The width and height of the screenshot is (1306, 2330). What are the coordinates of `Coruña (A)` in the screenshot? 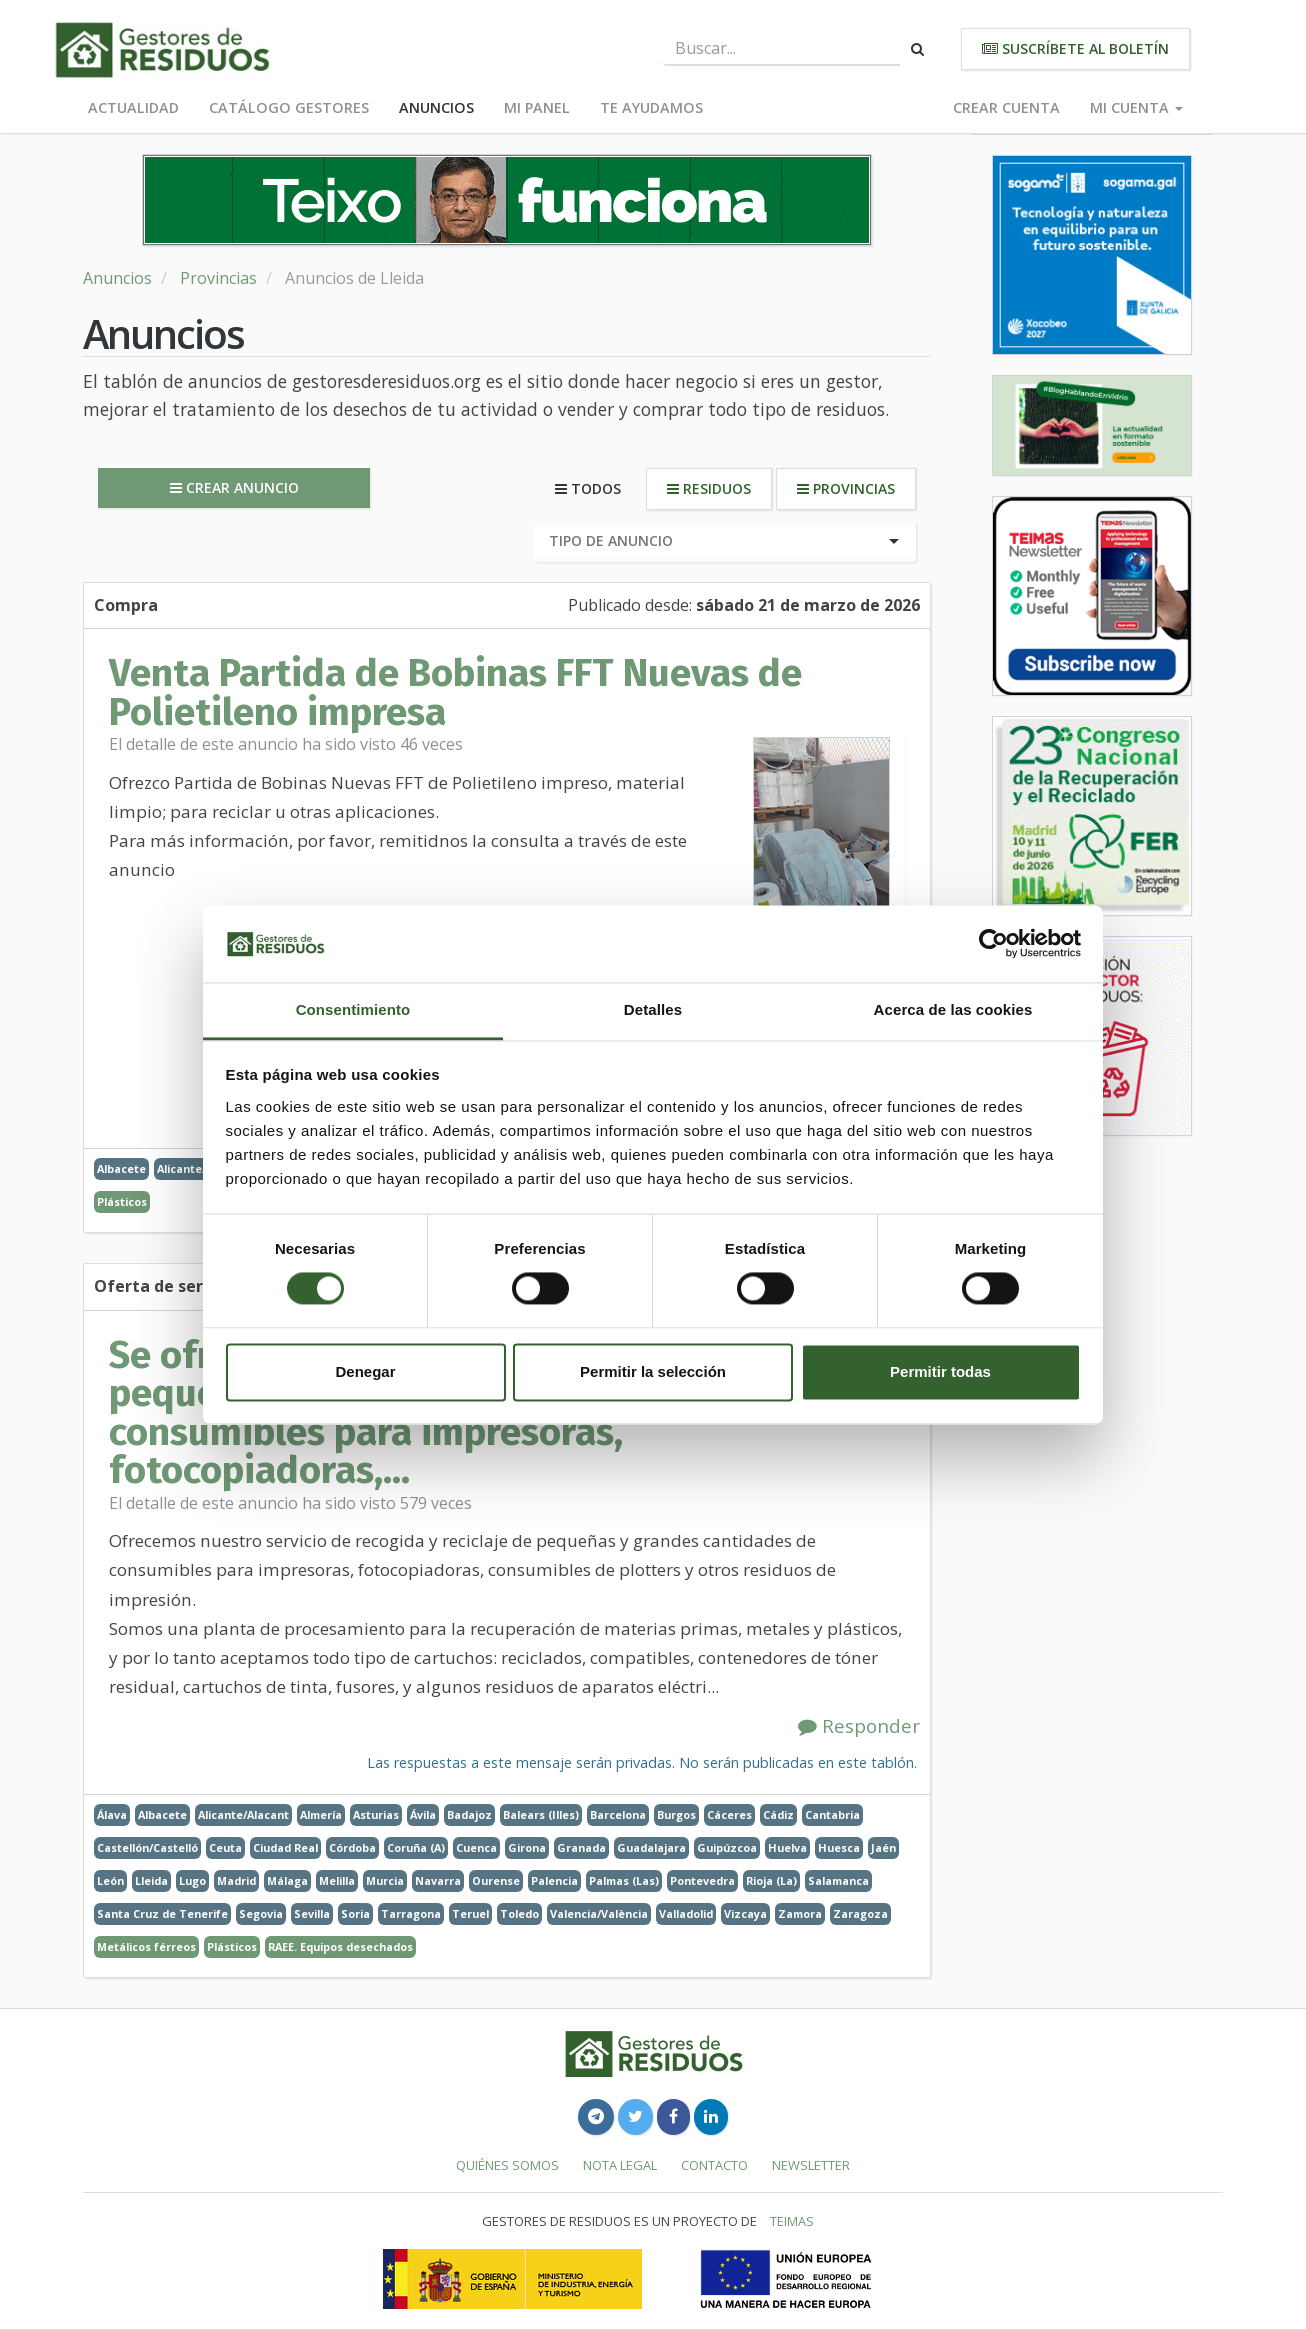 It's located at (416, 1847).